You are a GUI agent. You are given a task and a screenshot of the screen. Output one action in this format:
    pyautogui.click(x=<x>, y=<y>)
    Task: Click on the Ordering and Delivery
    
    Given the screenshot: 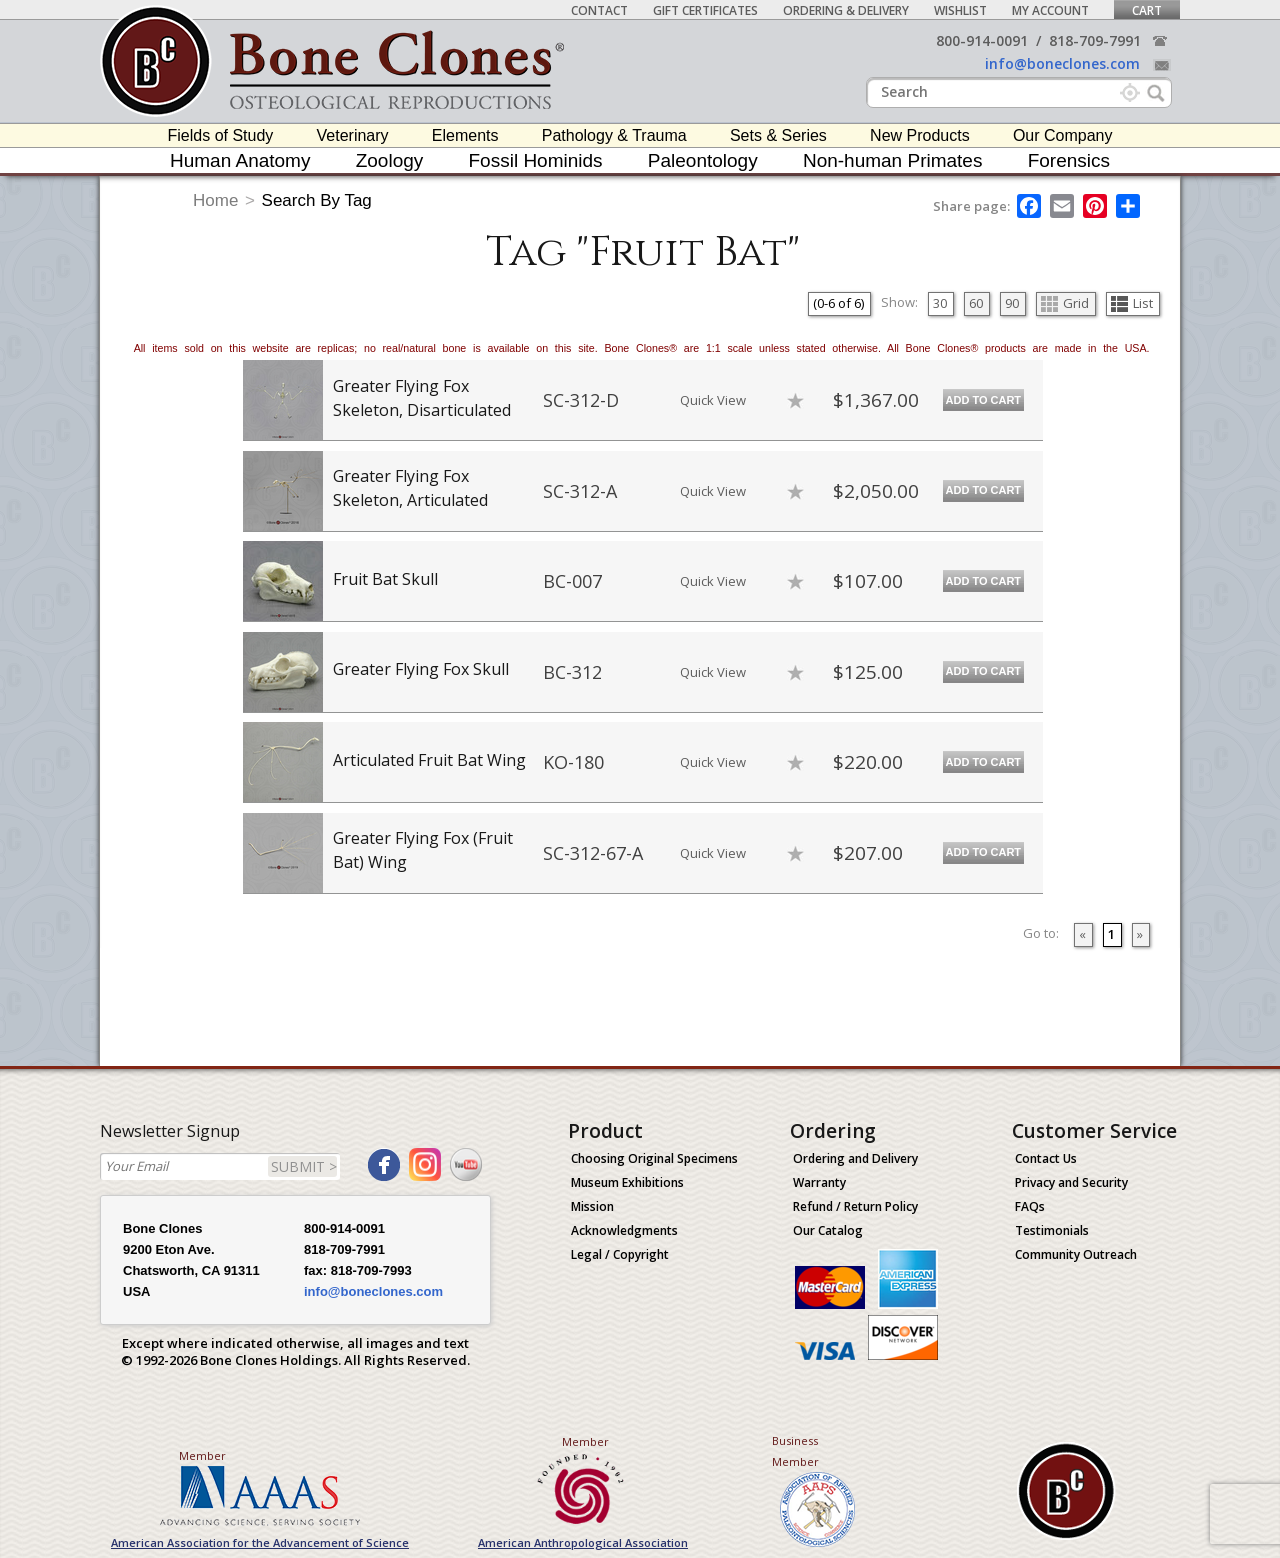 What is the action you would take?
    pyautogui.click(x=855, y=1158)
    